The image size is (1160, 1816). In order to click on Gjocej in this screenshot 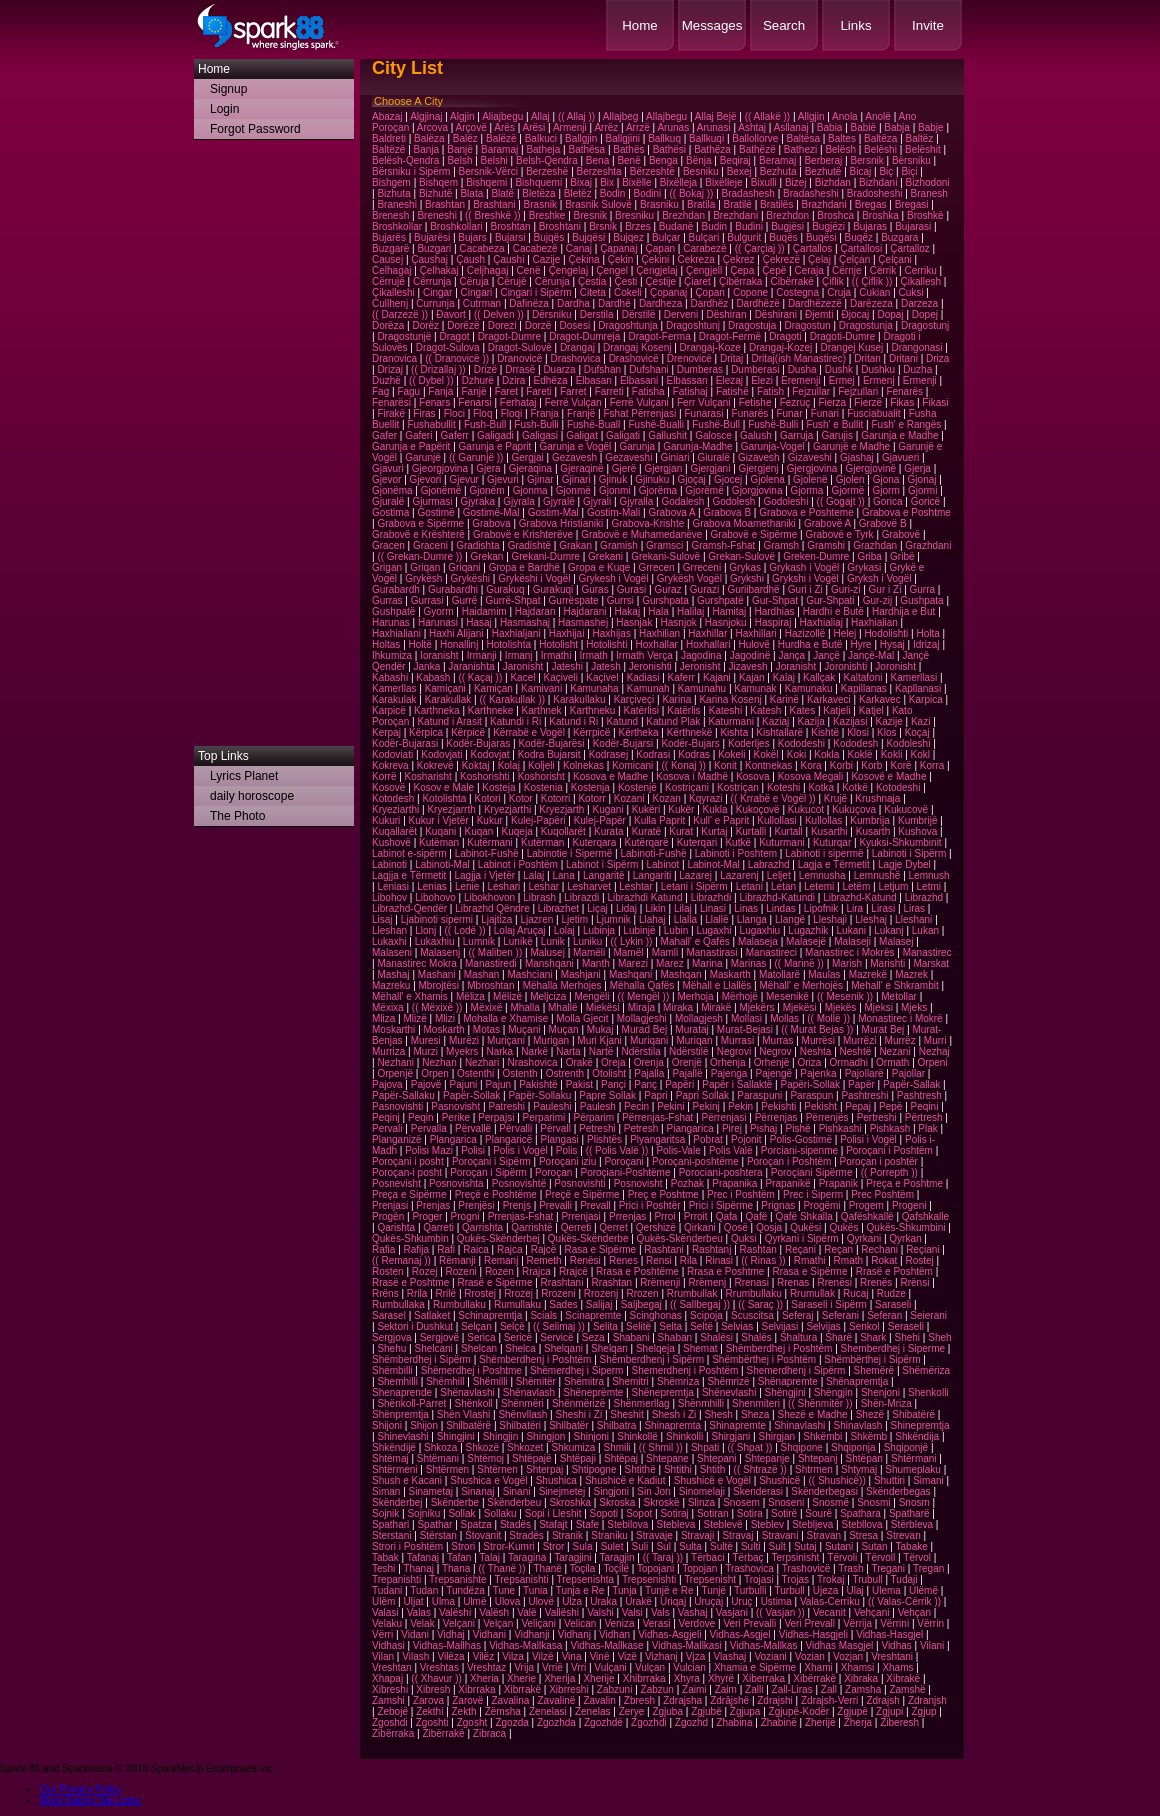, I will do `click(728, 479)`.